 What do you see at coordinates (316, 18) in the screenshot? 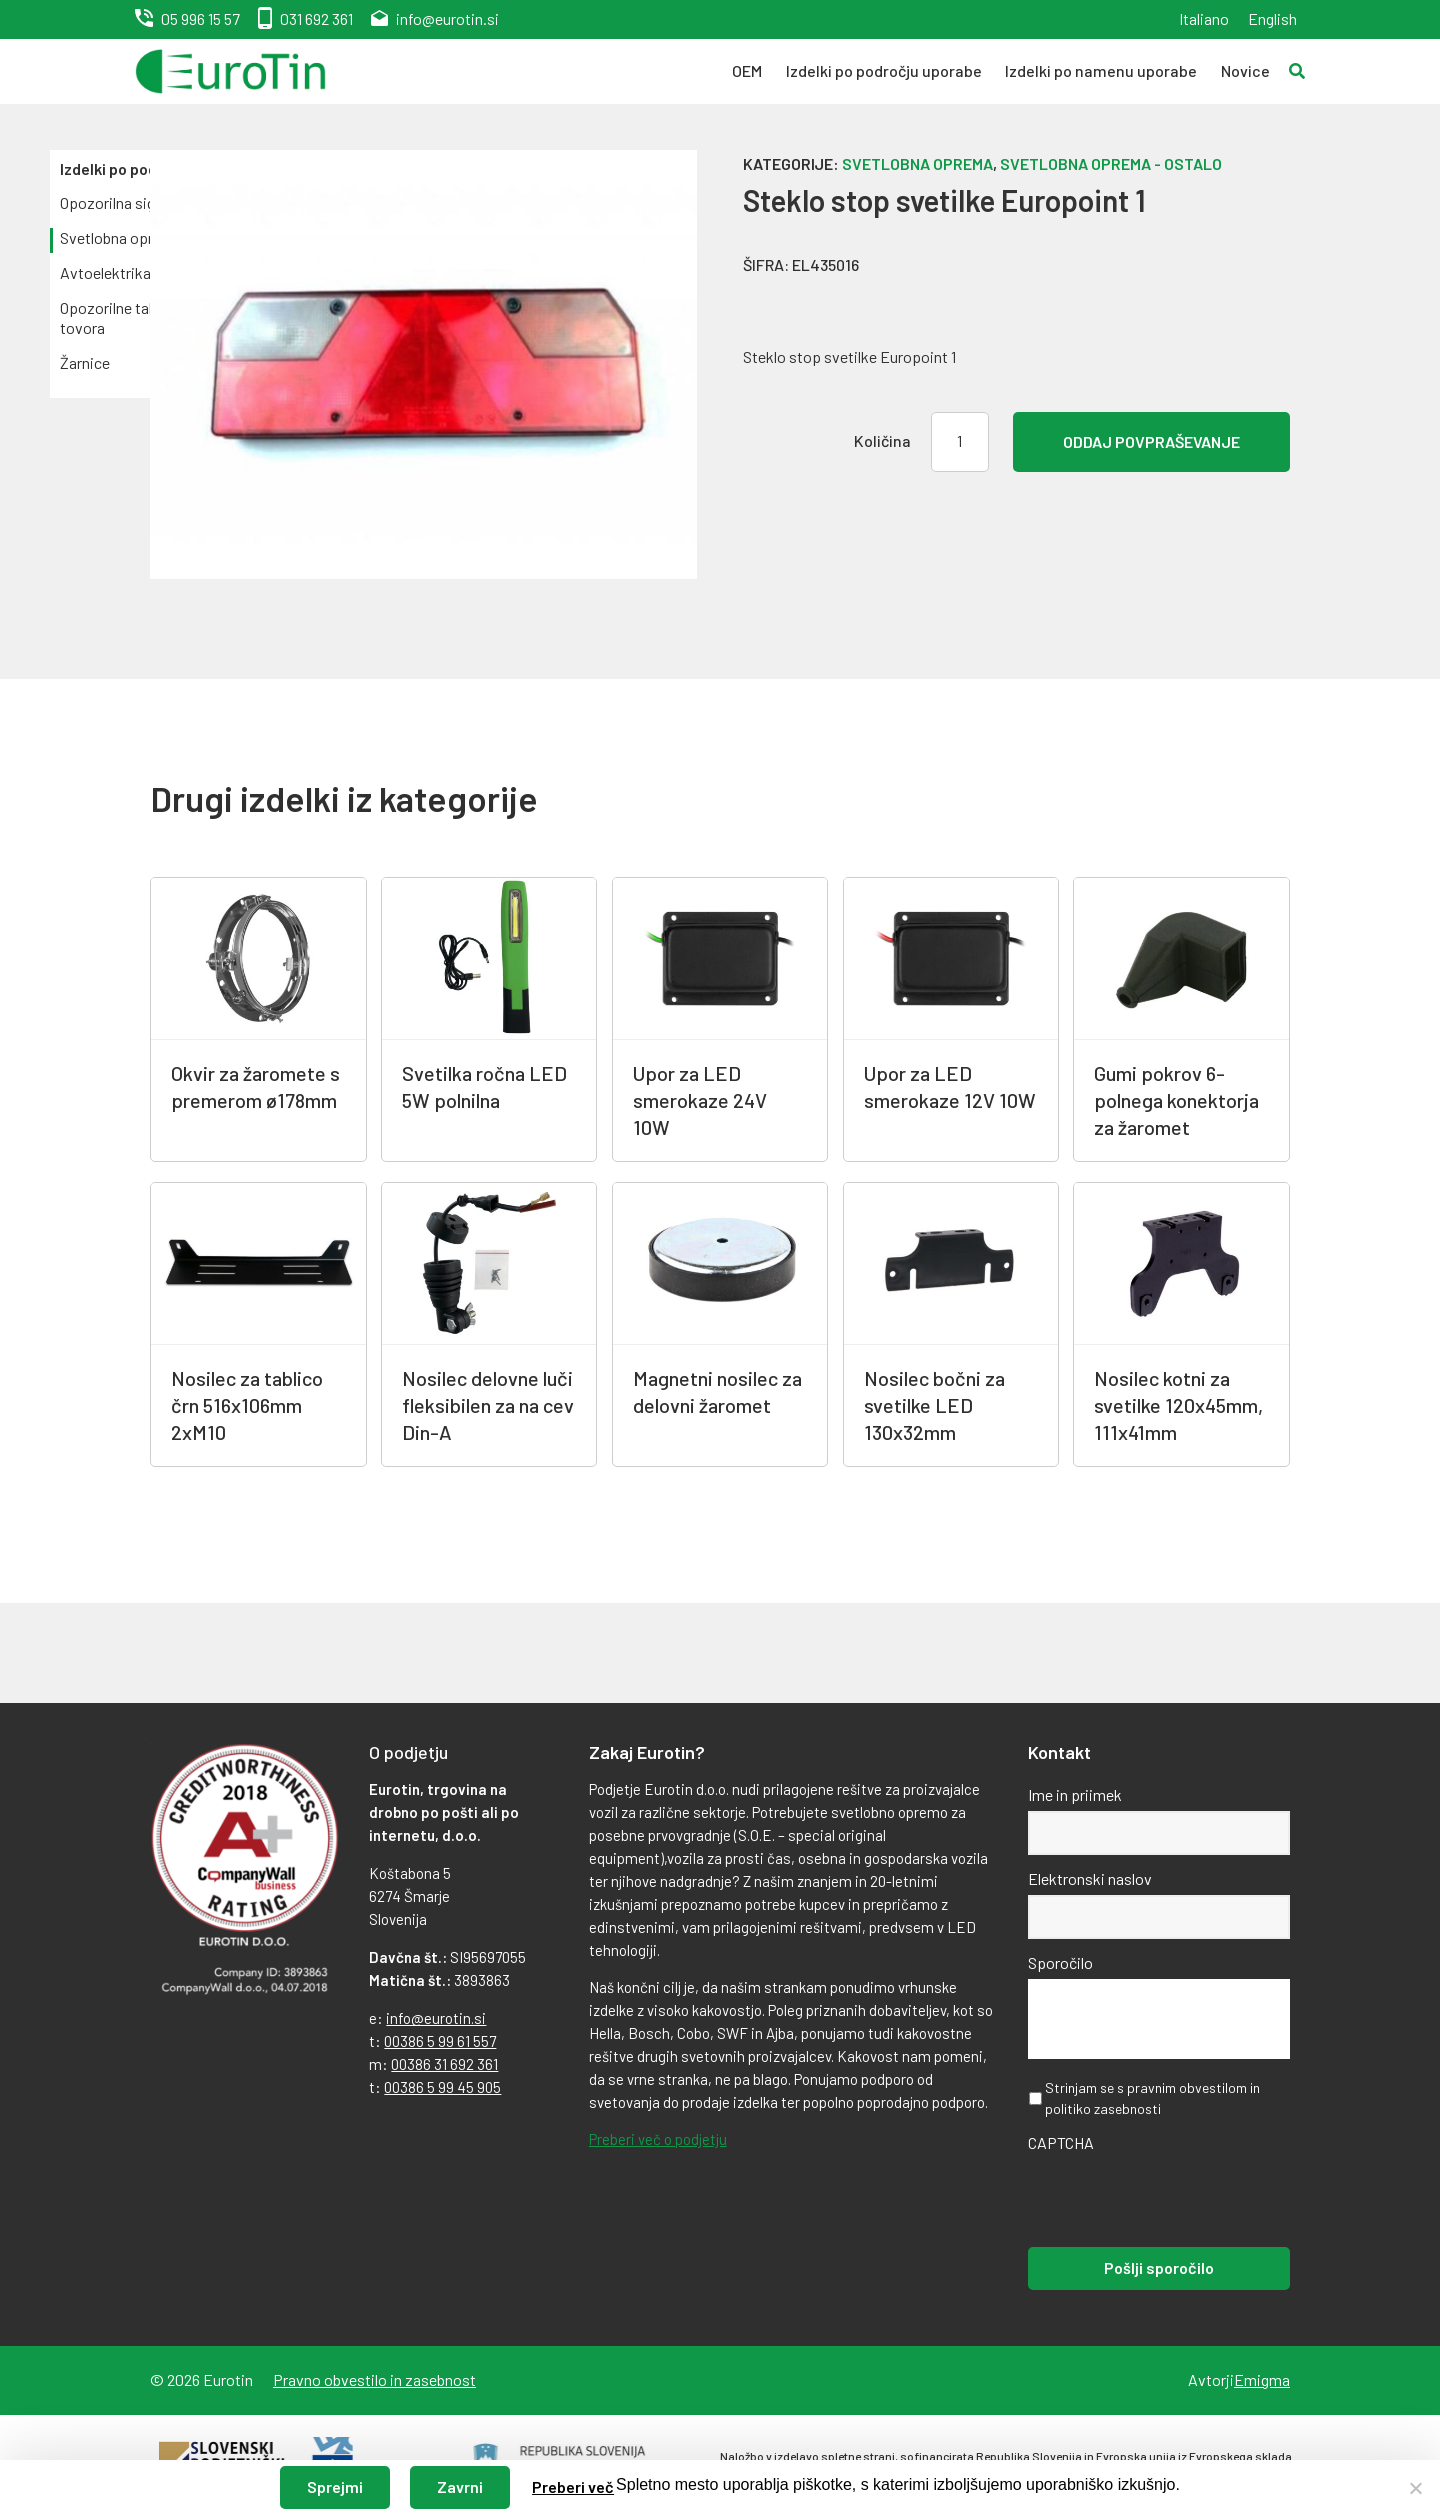
I see `031 692 361` at bounding box center [316, 18].